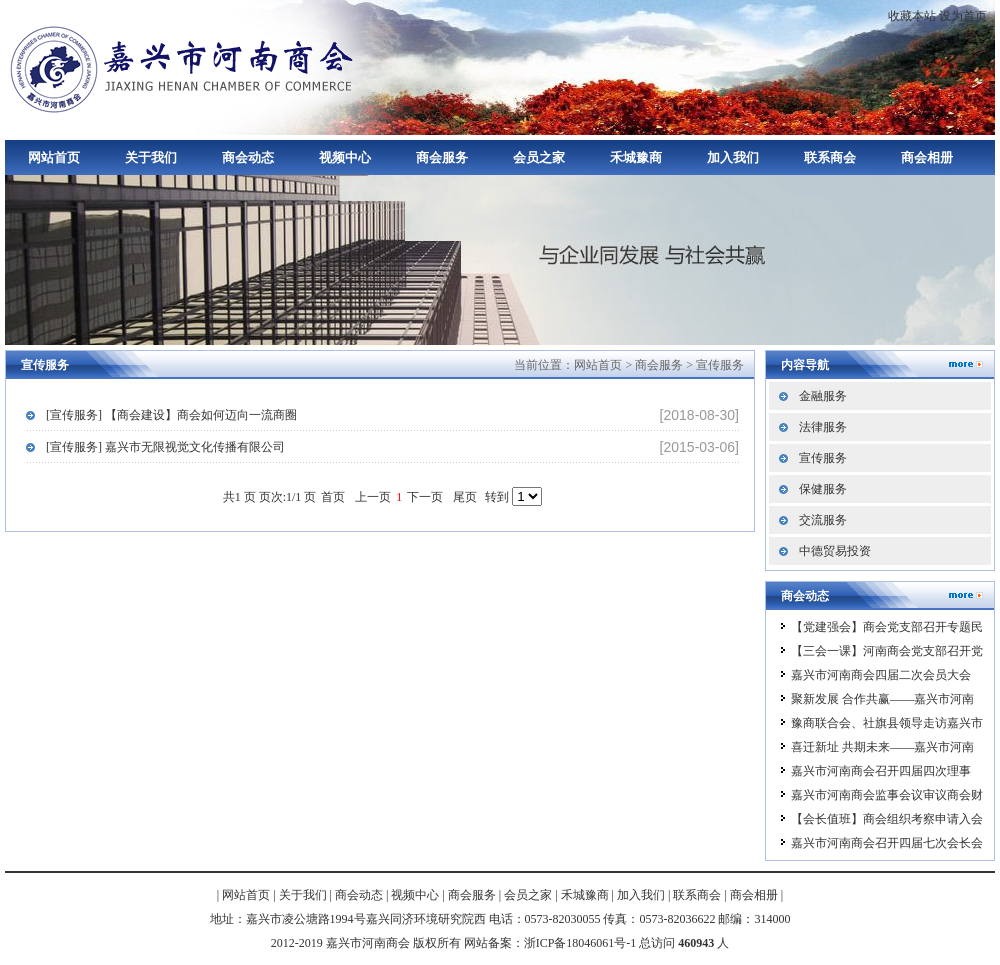 The image size is (1000, 965). What do you see at coordinates (165, 447) in the screenshot?
I see `[宣传服务] 嘉兴市无限视觉文化传播有限公司` at bounding box center [165, 447].